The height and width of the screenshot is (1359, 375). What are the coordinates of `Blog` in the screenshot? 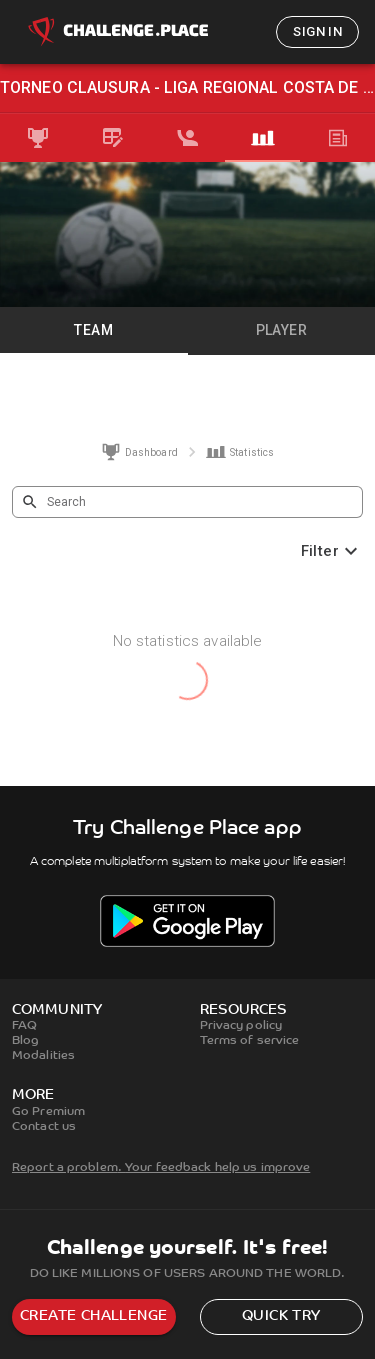 It's located at (25, 1041).